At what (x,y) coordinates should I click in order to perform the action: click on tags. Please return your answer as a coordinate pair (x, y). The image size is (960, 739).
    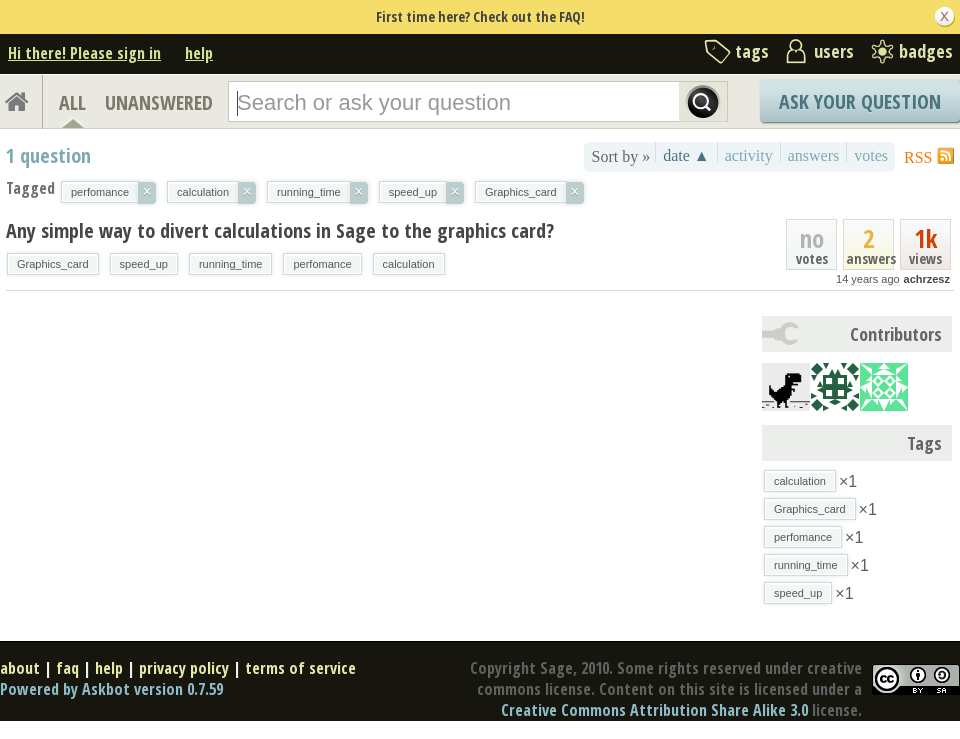
    Looking at the image, I should click on (752, 51).